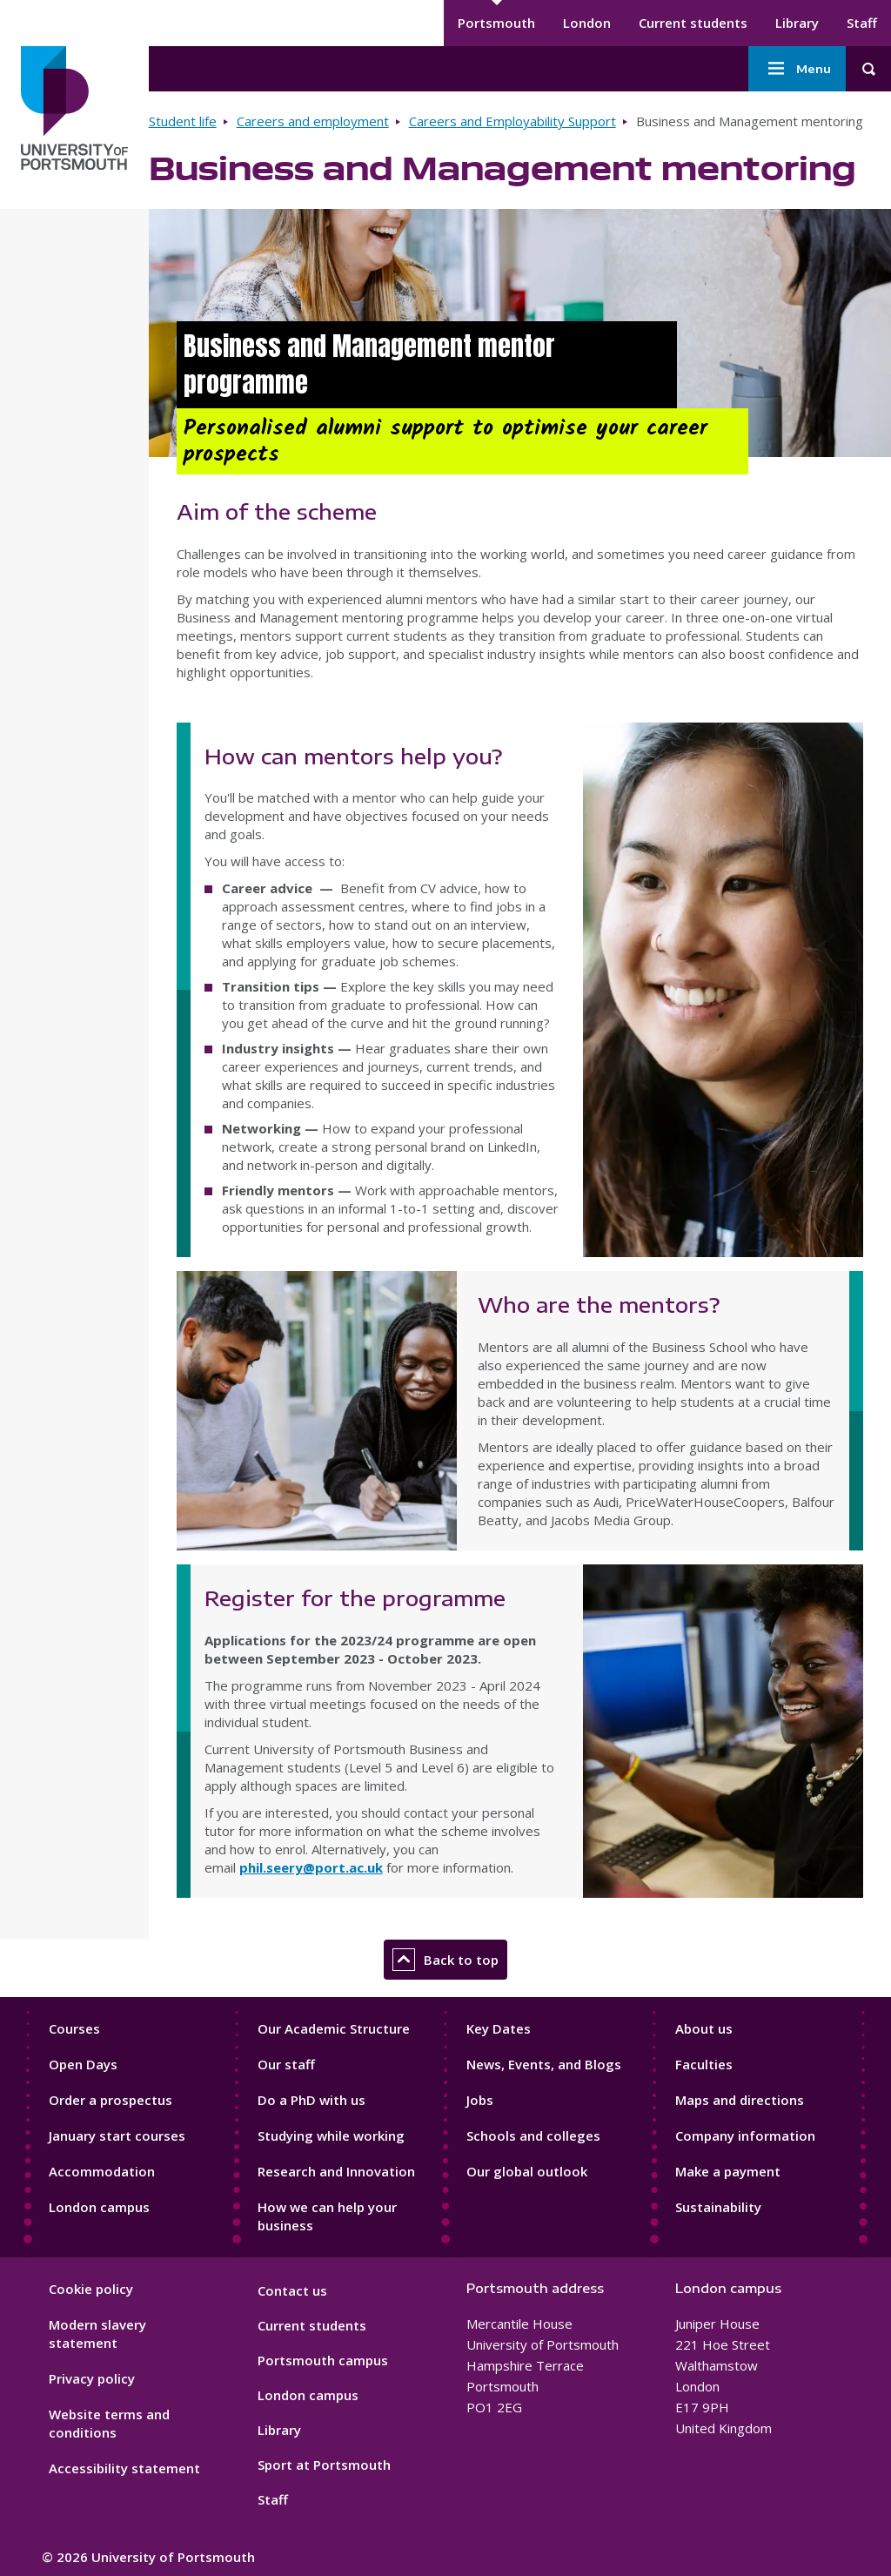 The image size is (891, 2576). What do you see at coordinates (336, 2171) in the screenshot?
I see `Research and Innovation` at bounding box center [336, 2171].